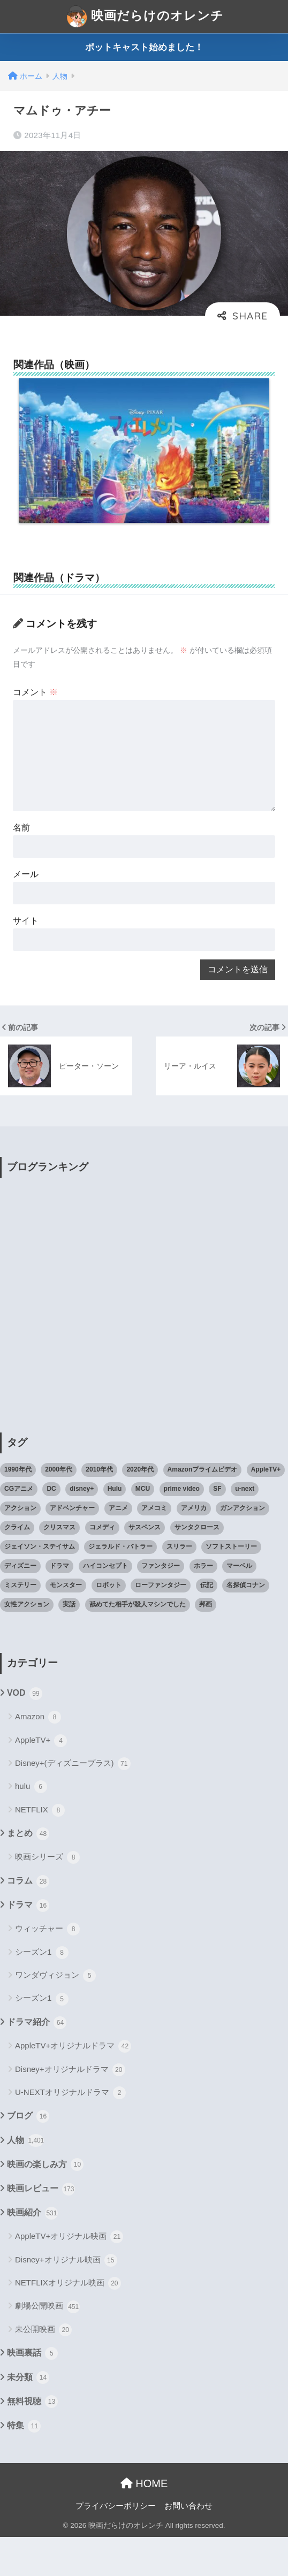 The image size is (288, 2576). I want to click on Disney+オリジナルドラマ, so click(70, 2108).